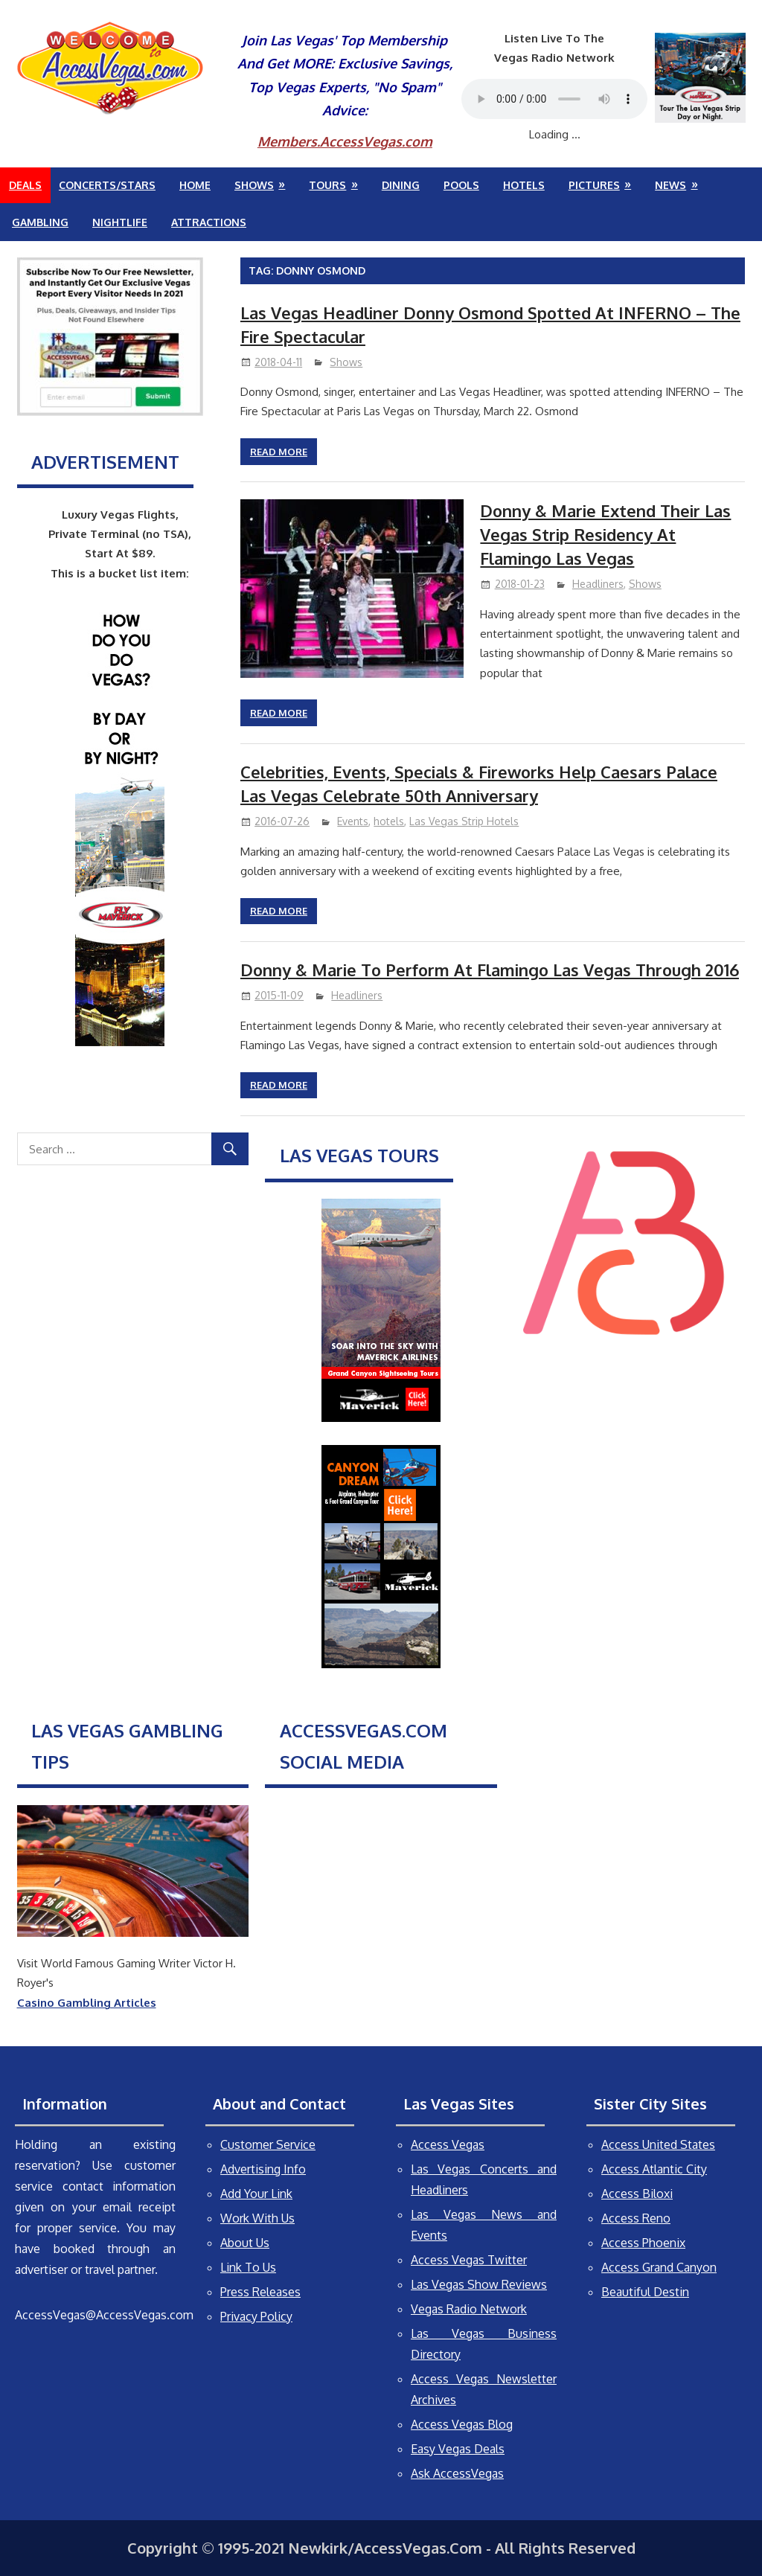 The image size is (762, 2576). Describe the element at coordinates (654, 2169) in the screenshot. I see `Access Atlantic City` at that location.